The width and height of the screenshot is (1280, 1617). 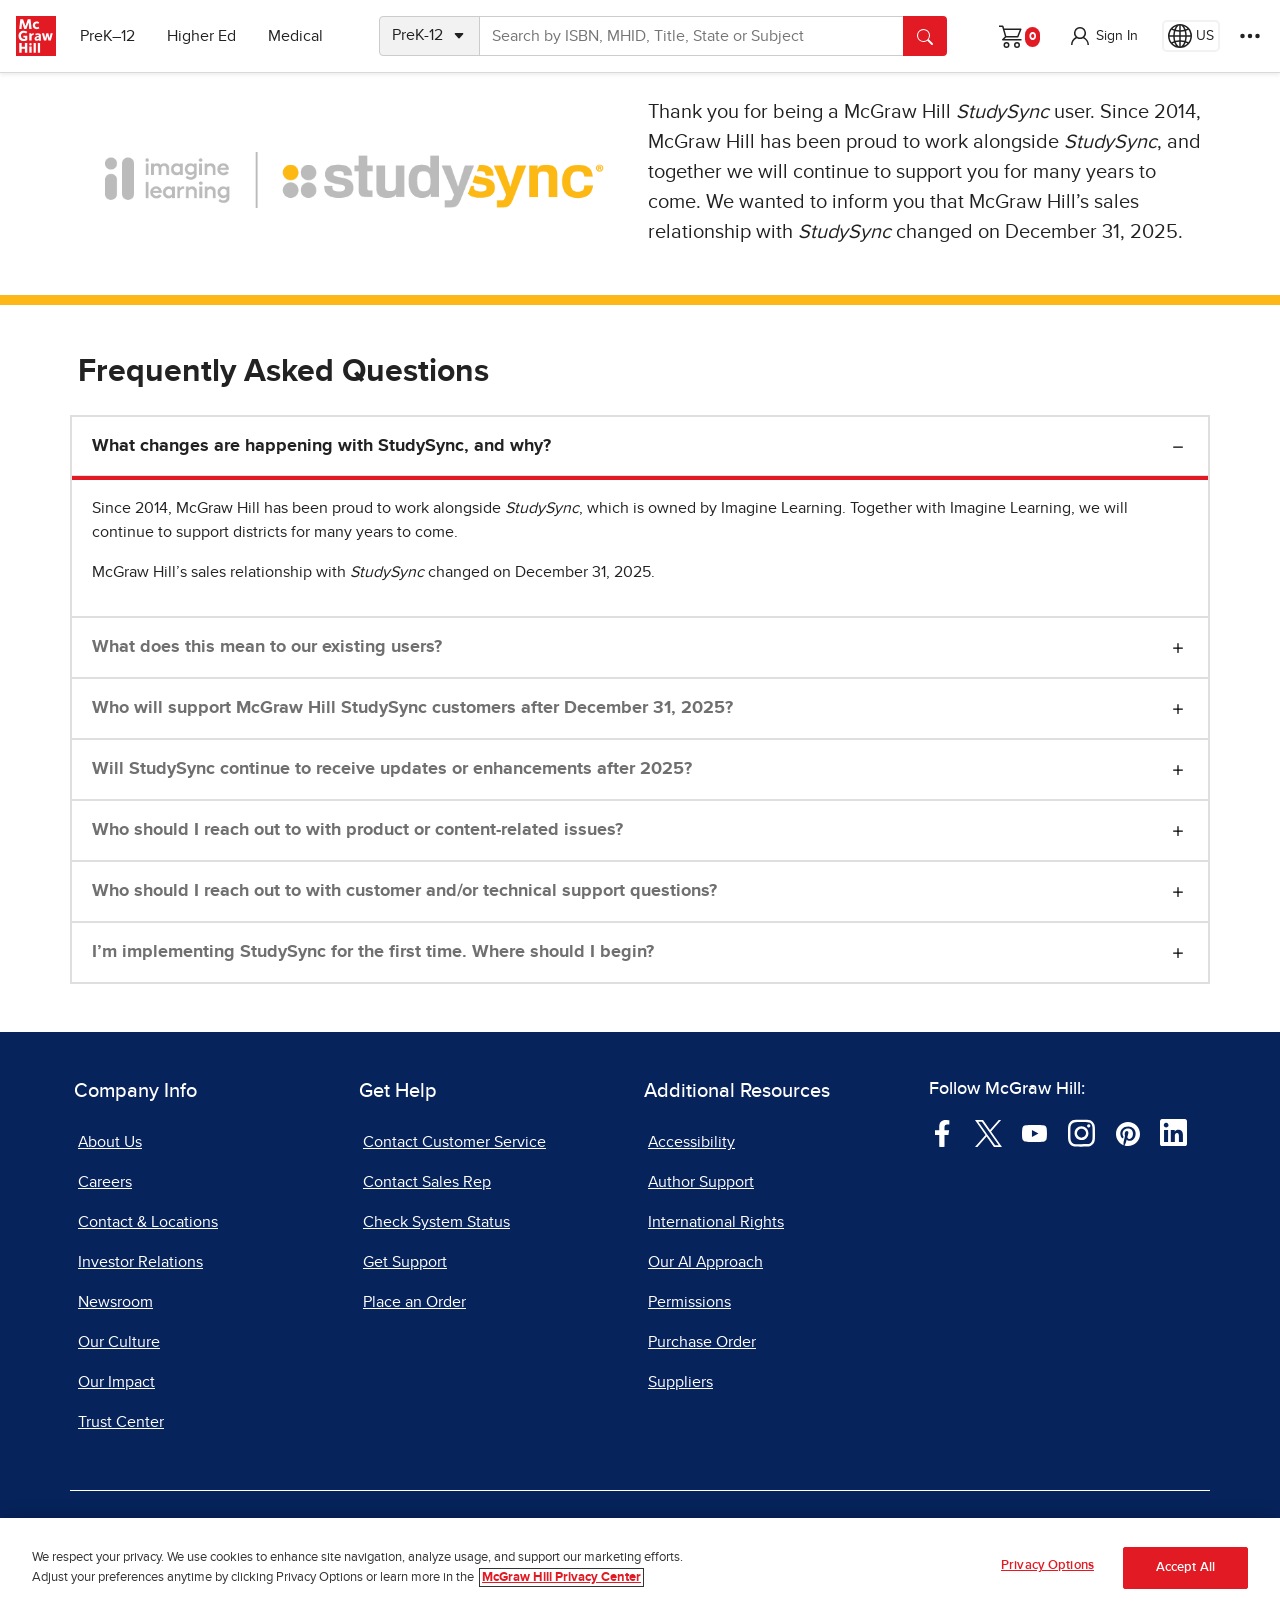 What do you see at coordinates (373, 952) in the screenshot?
I see `I’m implementing StudySync for the first time. Where should I begin?` at bounding box center [373, 952].